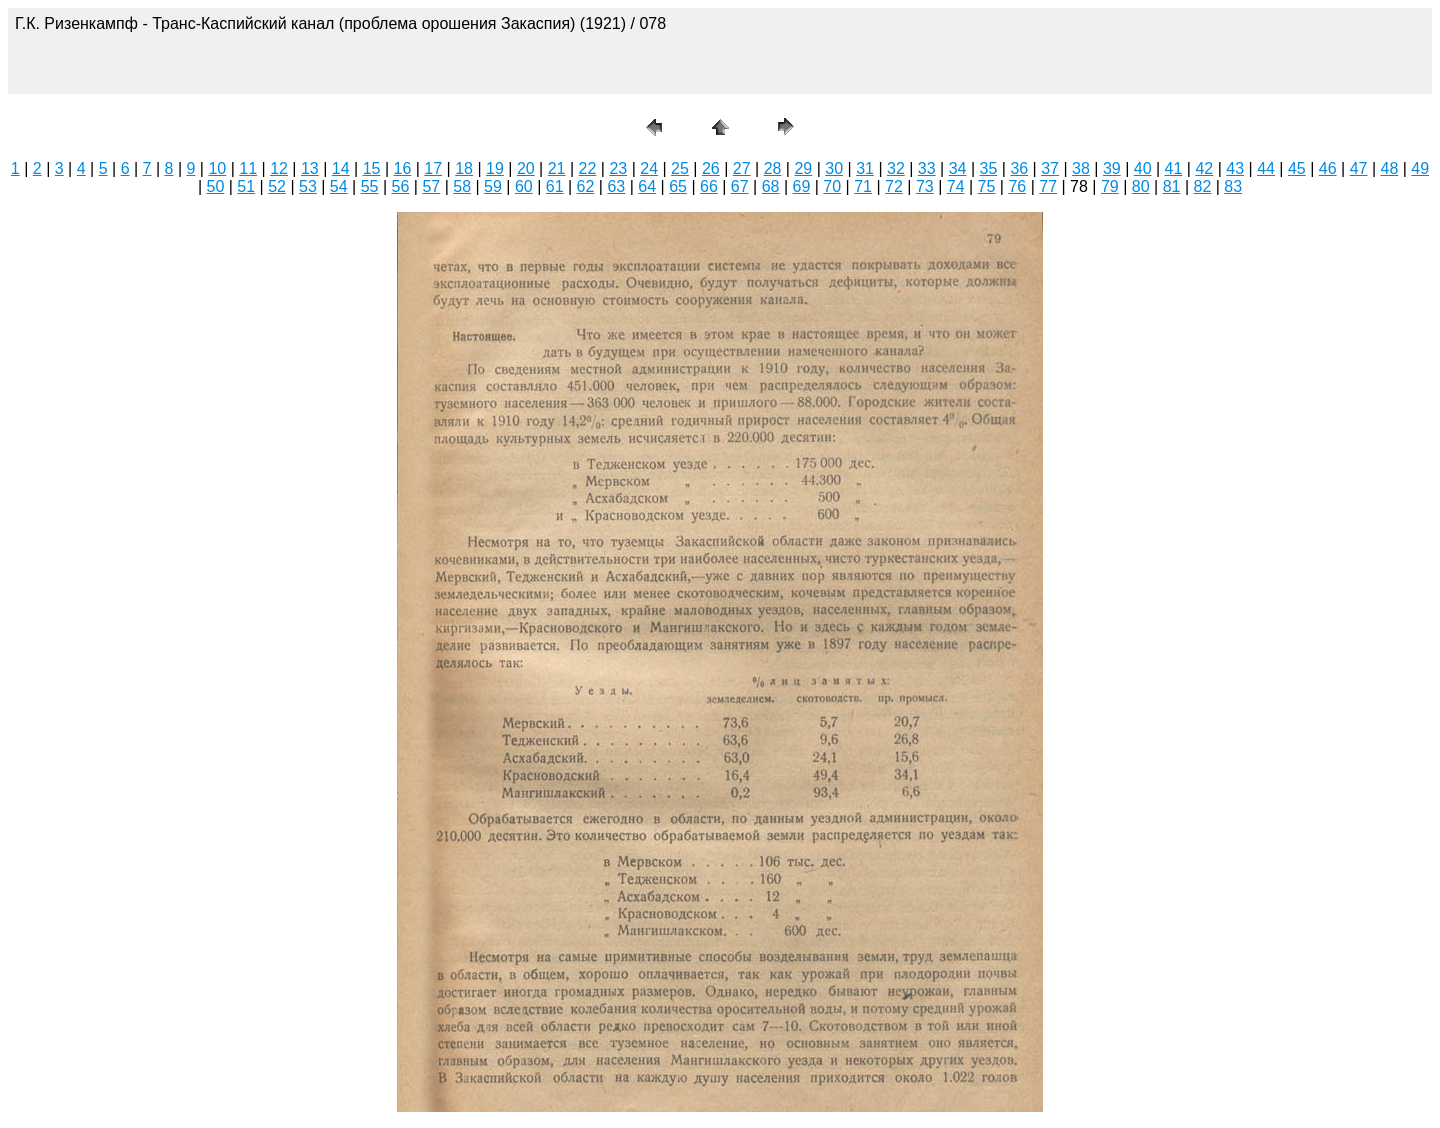 This screenshot has height=1128, width=1440. I want to click on 47, so click(1359, 168).